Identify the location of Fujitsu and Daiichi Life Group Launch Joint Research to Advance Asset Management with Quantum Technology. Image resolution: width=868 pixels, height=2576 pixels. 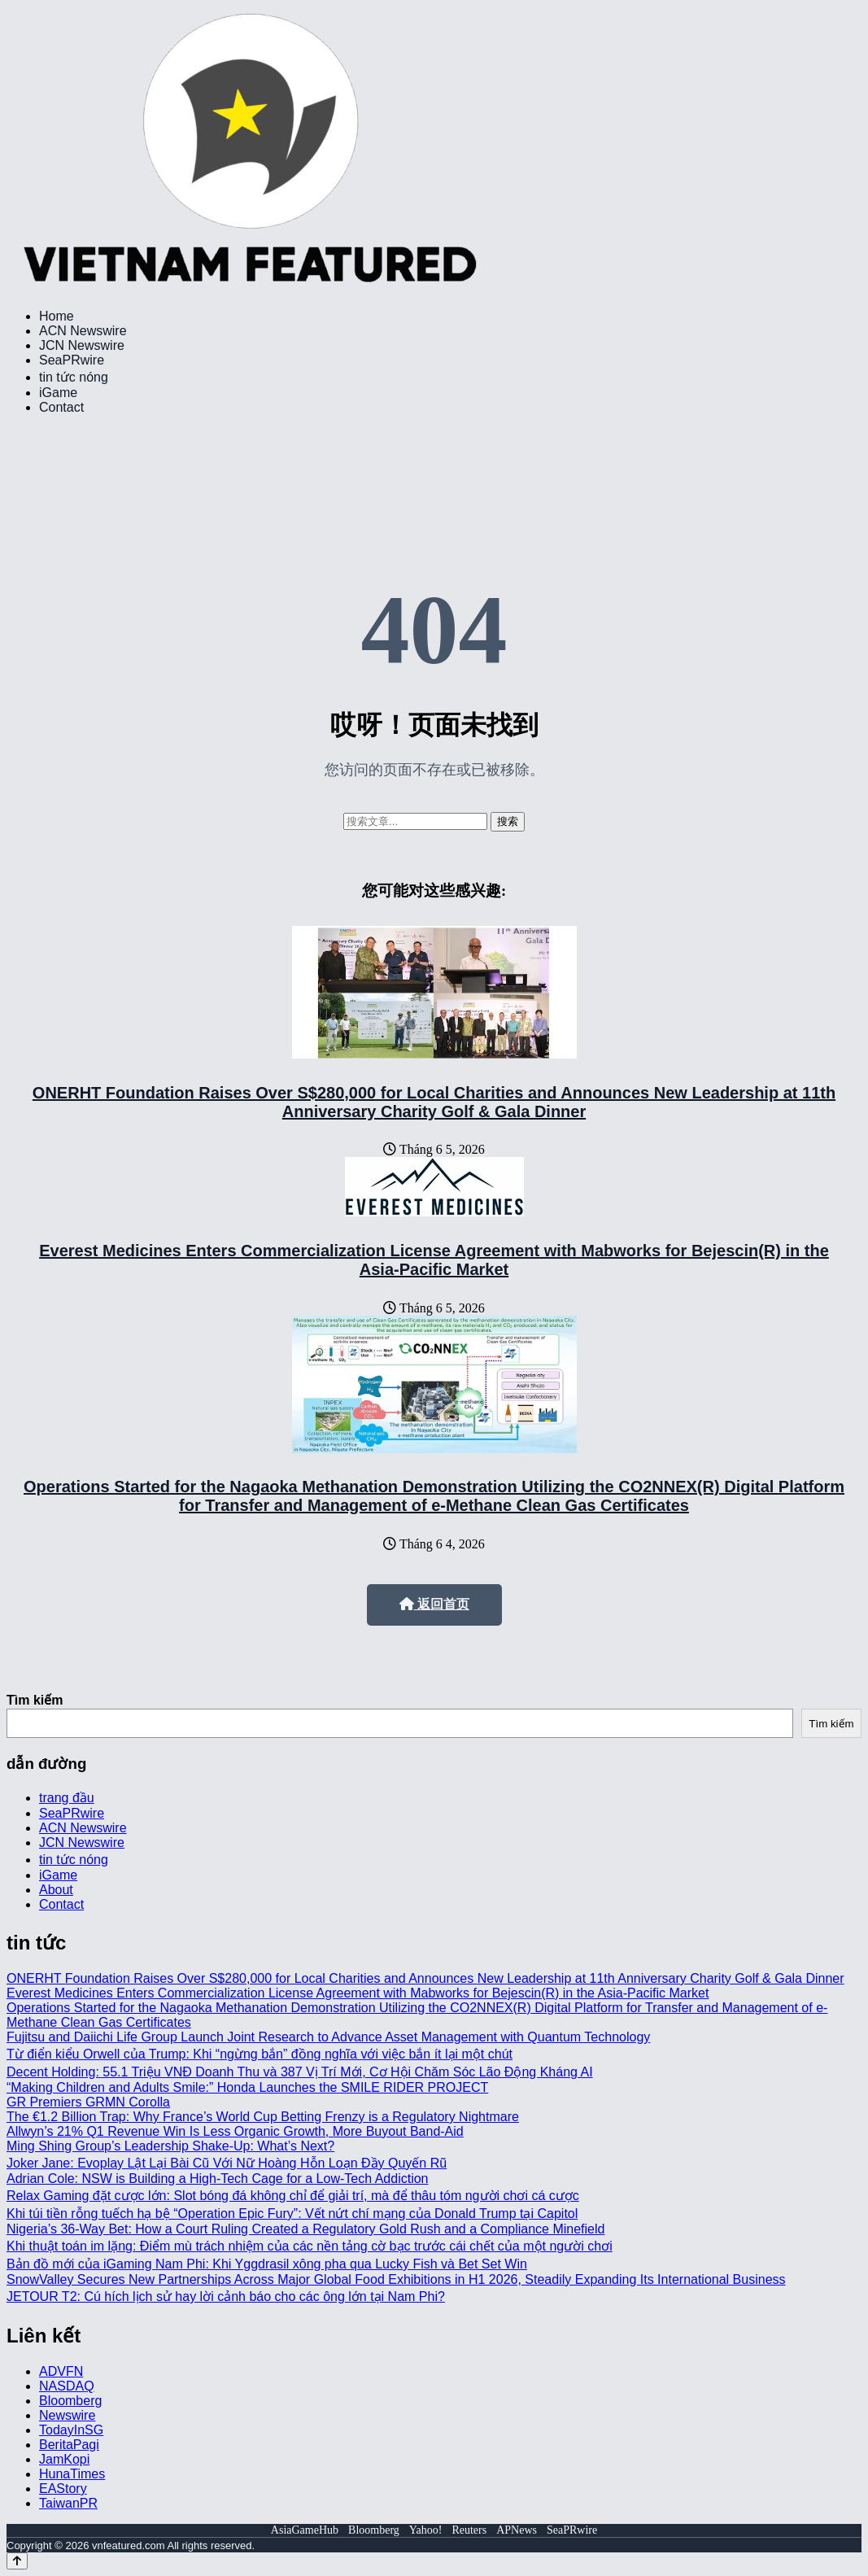
(328, 2037).